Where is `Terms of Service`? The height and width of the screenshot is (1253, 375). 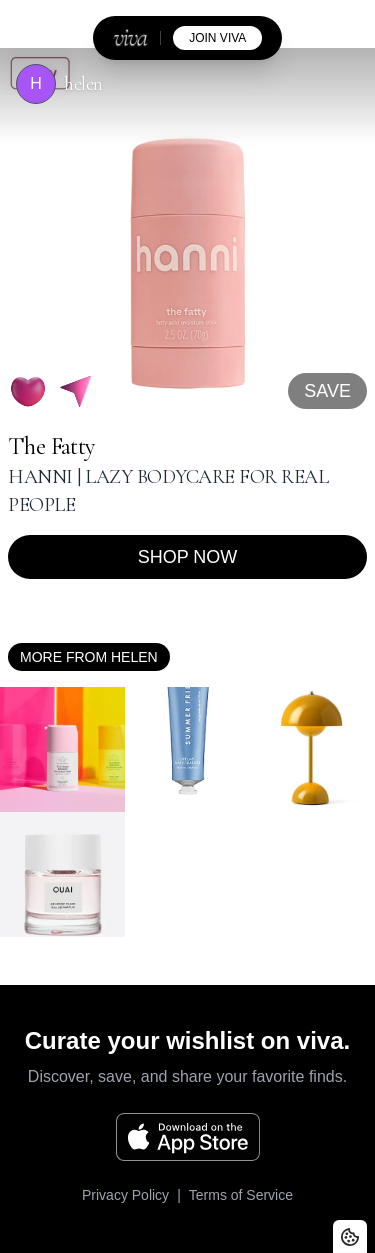
Terms of Service is located at coordinates (241, 1195).